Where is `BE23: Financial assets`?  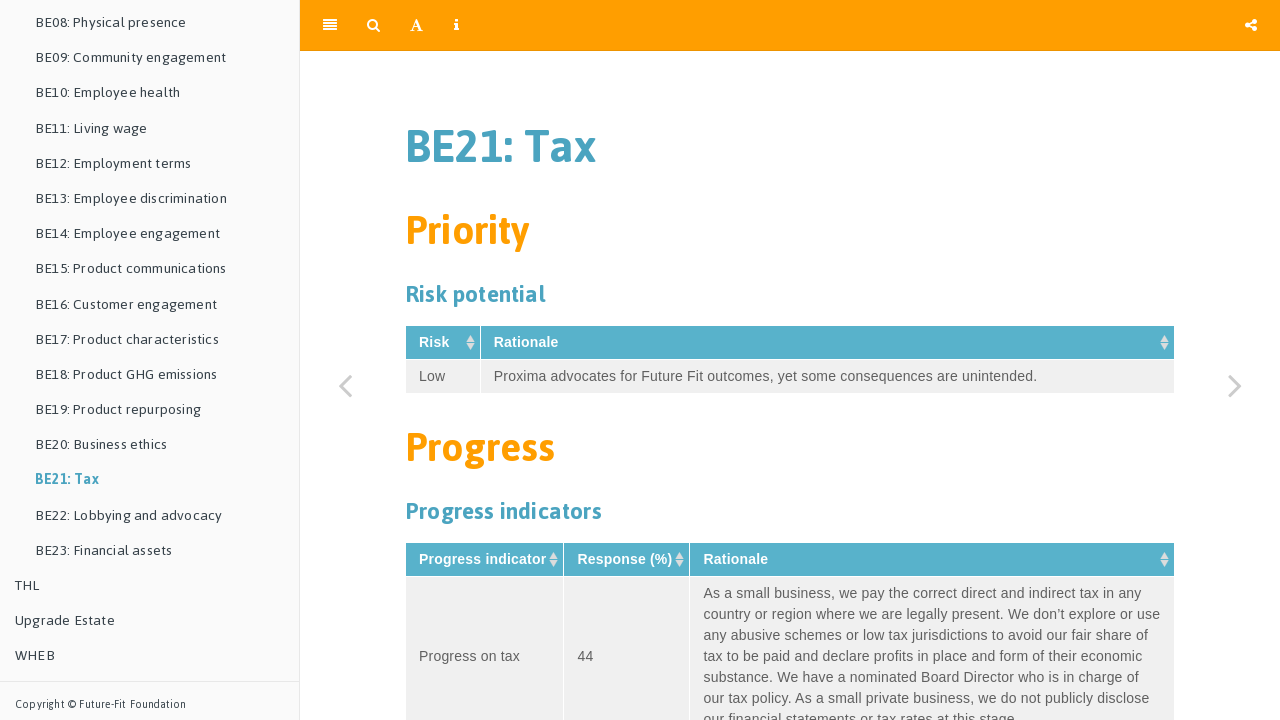 BE23: Financial assets is located at coordinates (103, 550).